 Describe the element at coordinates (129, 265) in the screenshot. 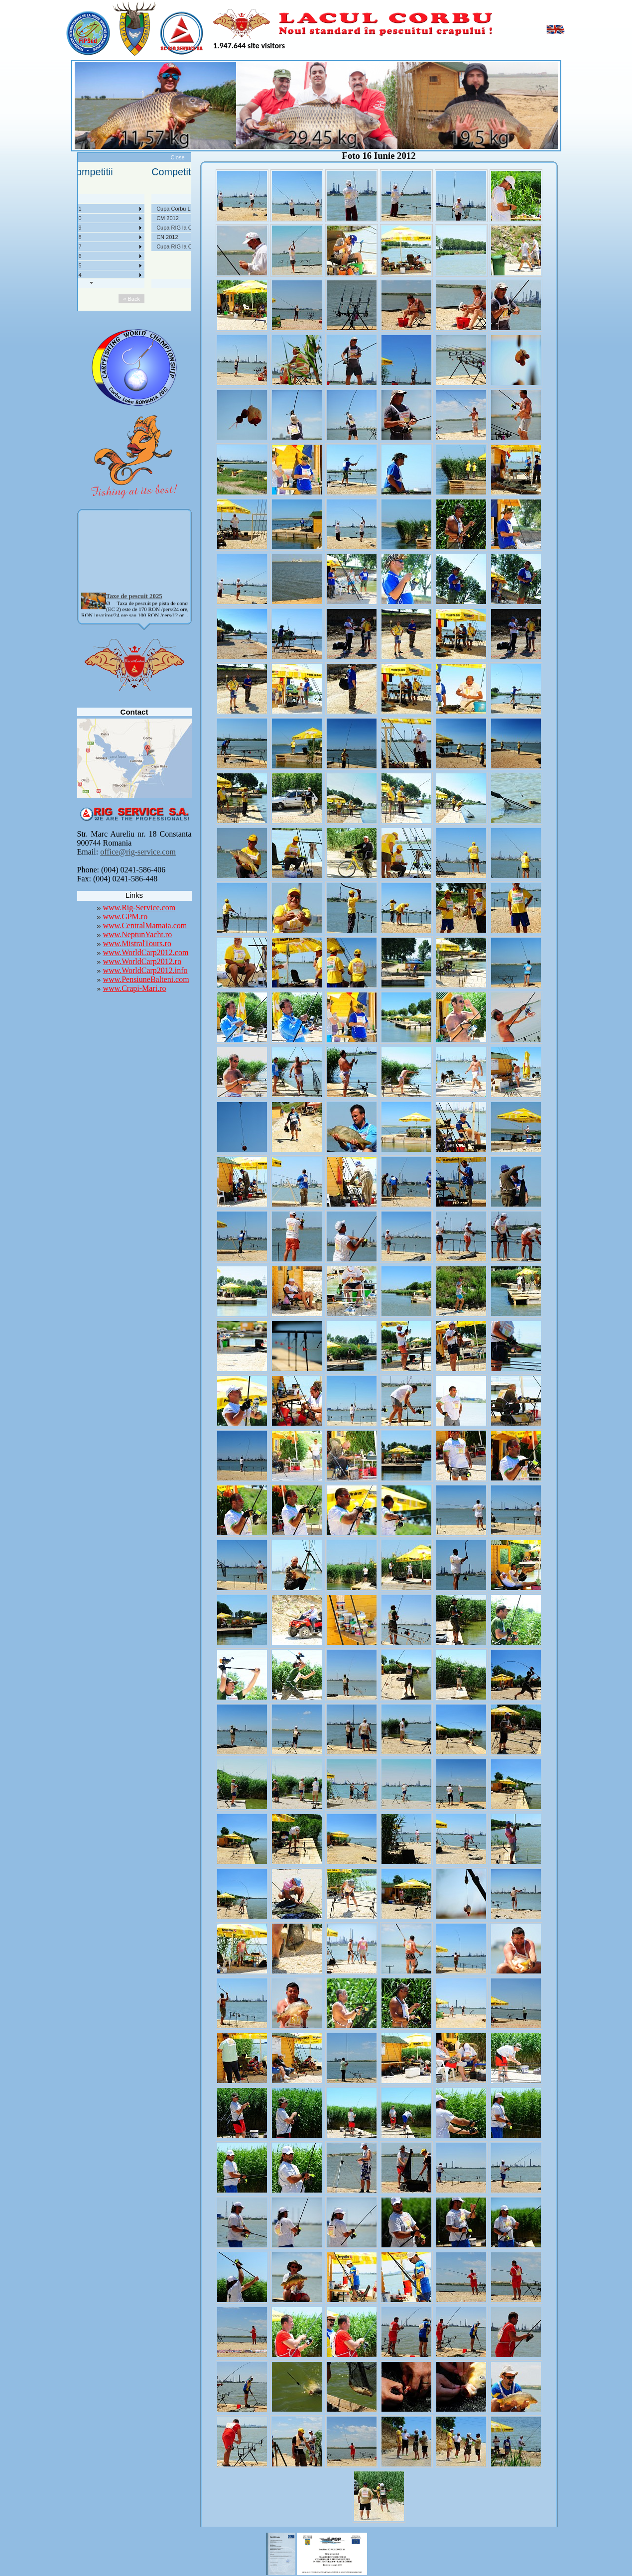

I see `Competitii 2015` at that location.